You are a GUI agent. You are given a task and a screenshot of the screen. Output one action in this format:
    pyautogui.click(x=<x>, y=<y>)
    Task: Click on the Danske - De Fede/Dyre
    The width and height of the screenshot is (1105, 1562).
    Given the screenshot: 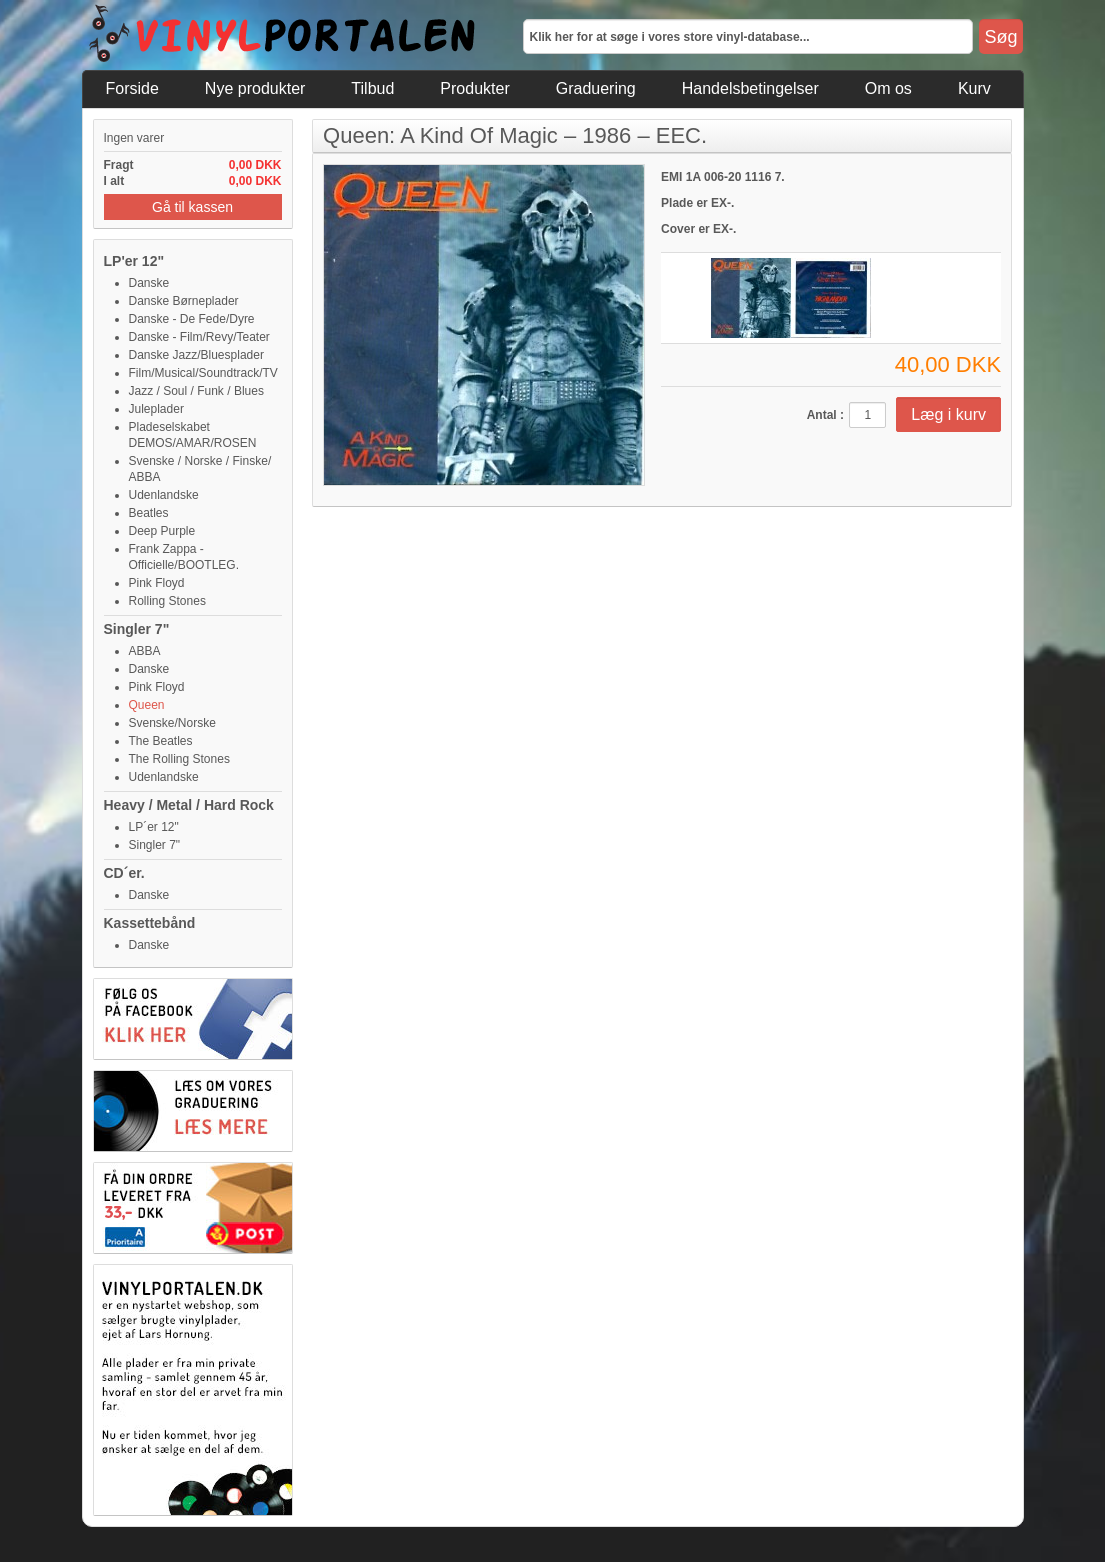 What is the action you would take?
    pyautogui.click(x=192, y=319)
    